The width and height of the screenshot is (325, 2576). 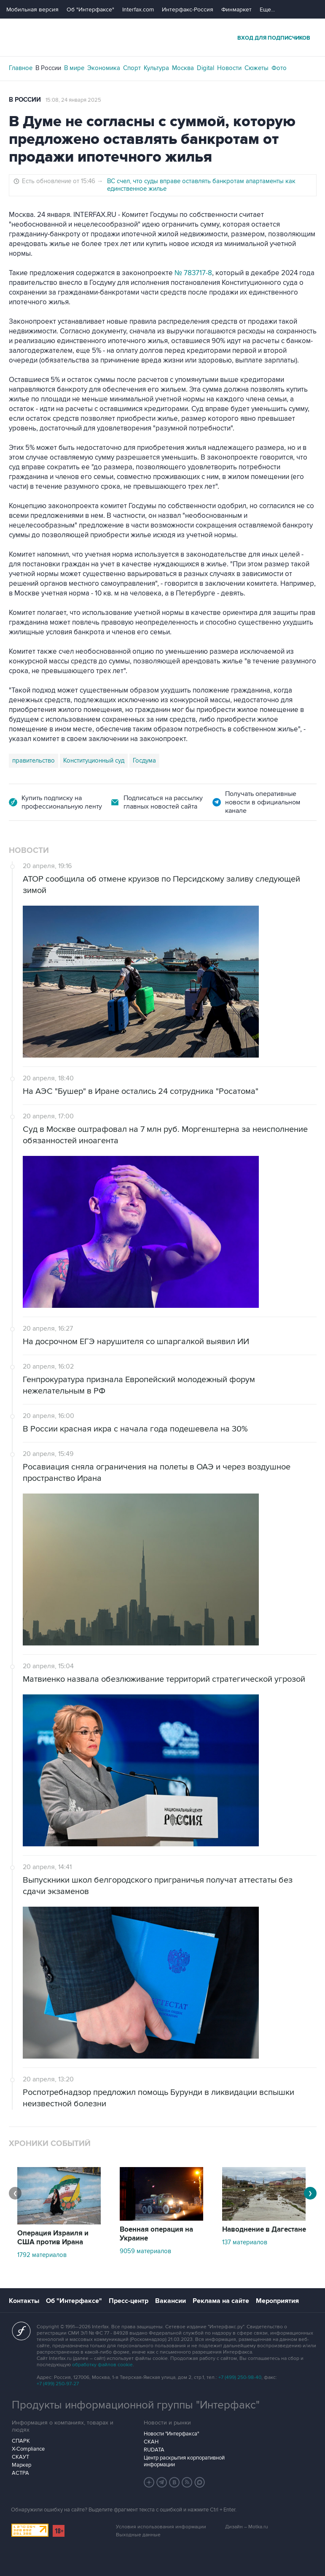 I want to click on Интерфакс-Россия, so click(x=187, y=9).